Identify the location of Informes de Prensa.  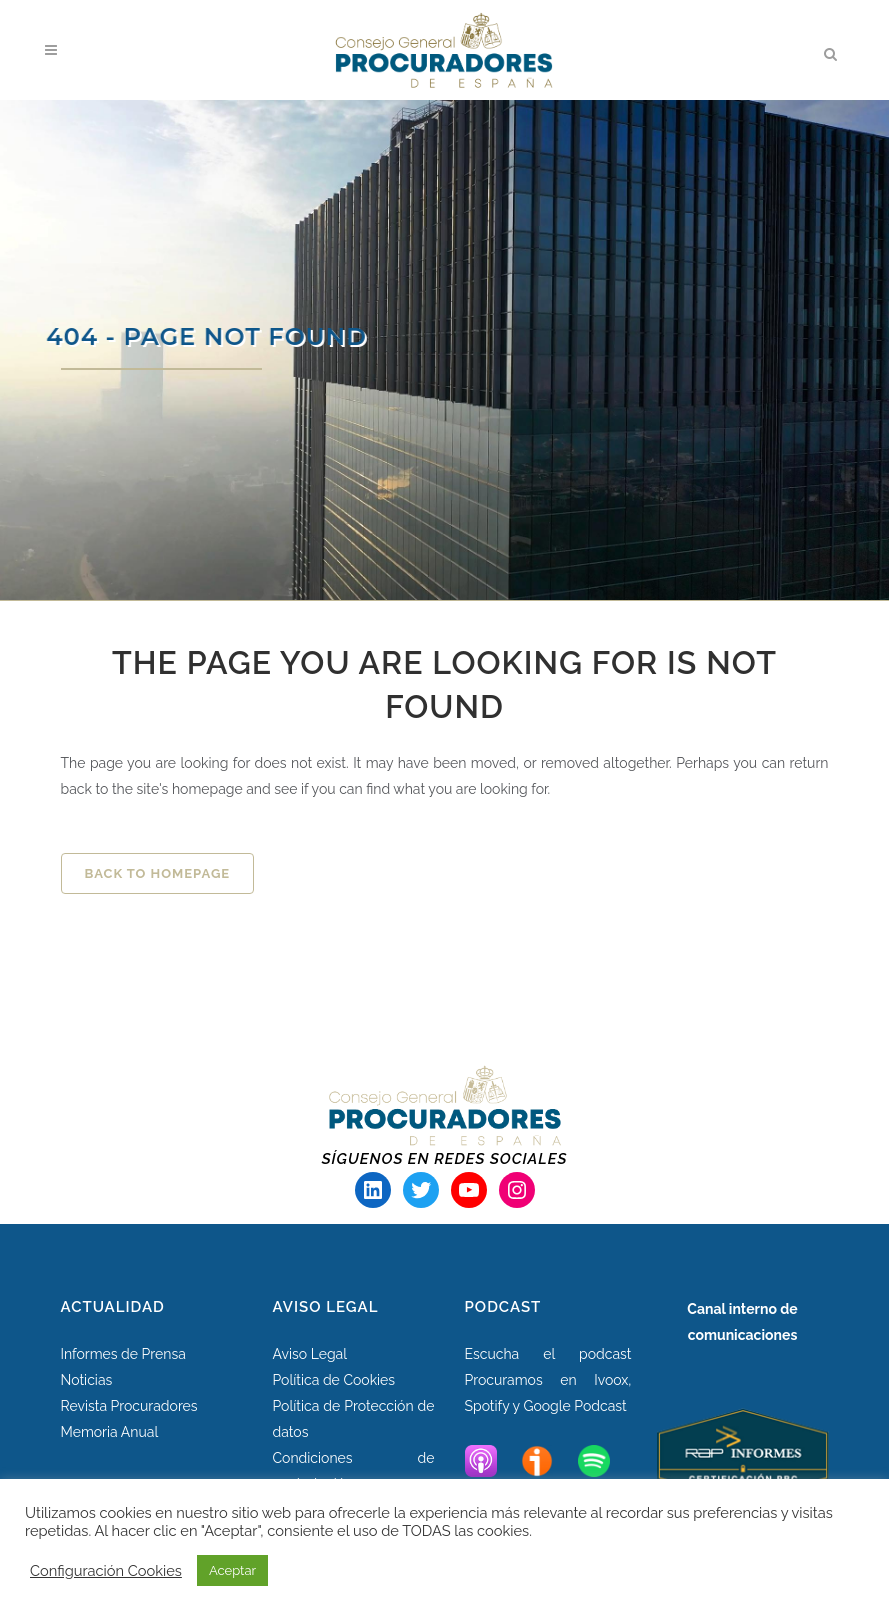
(123, 1354).